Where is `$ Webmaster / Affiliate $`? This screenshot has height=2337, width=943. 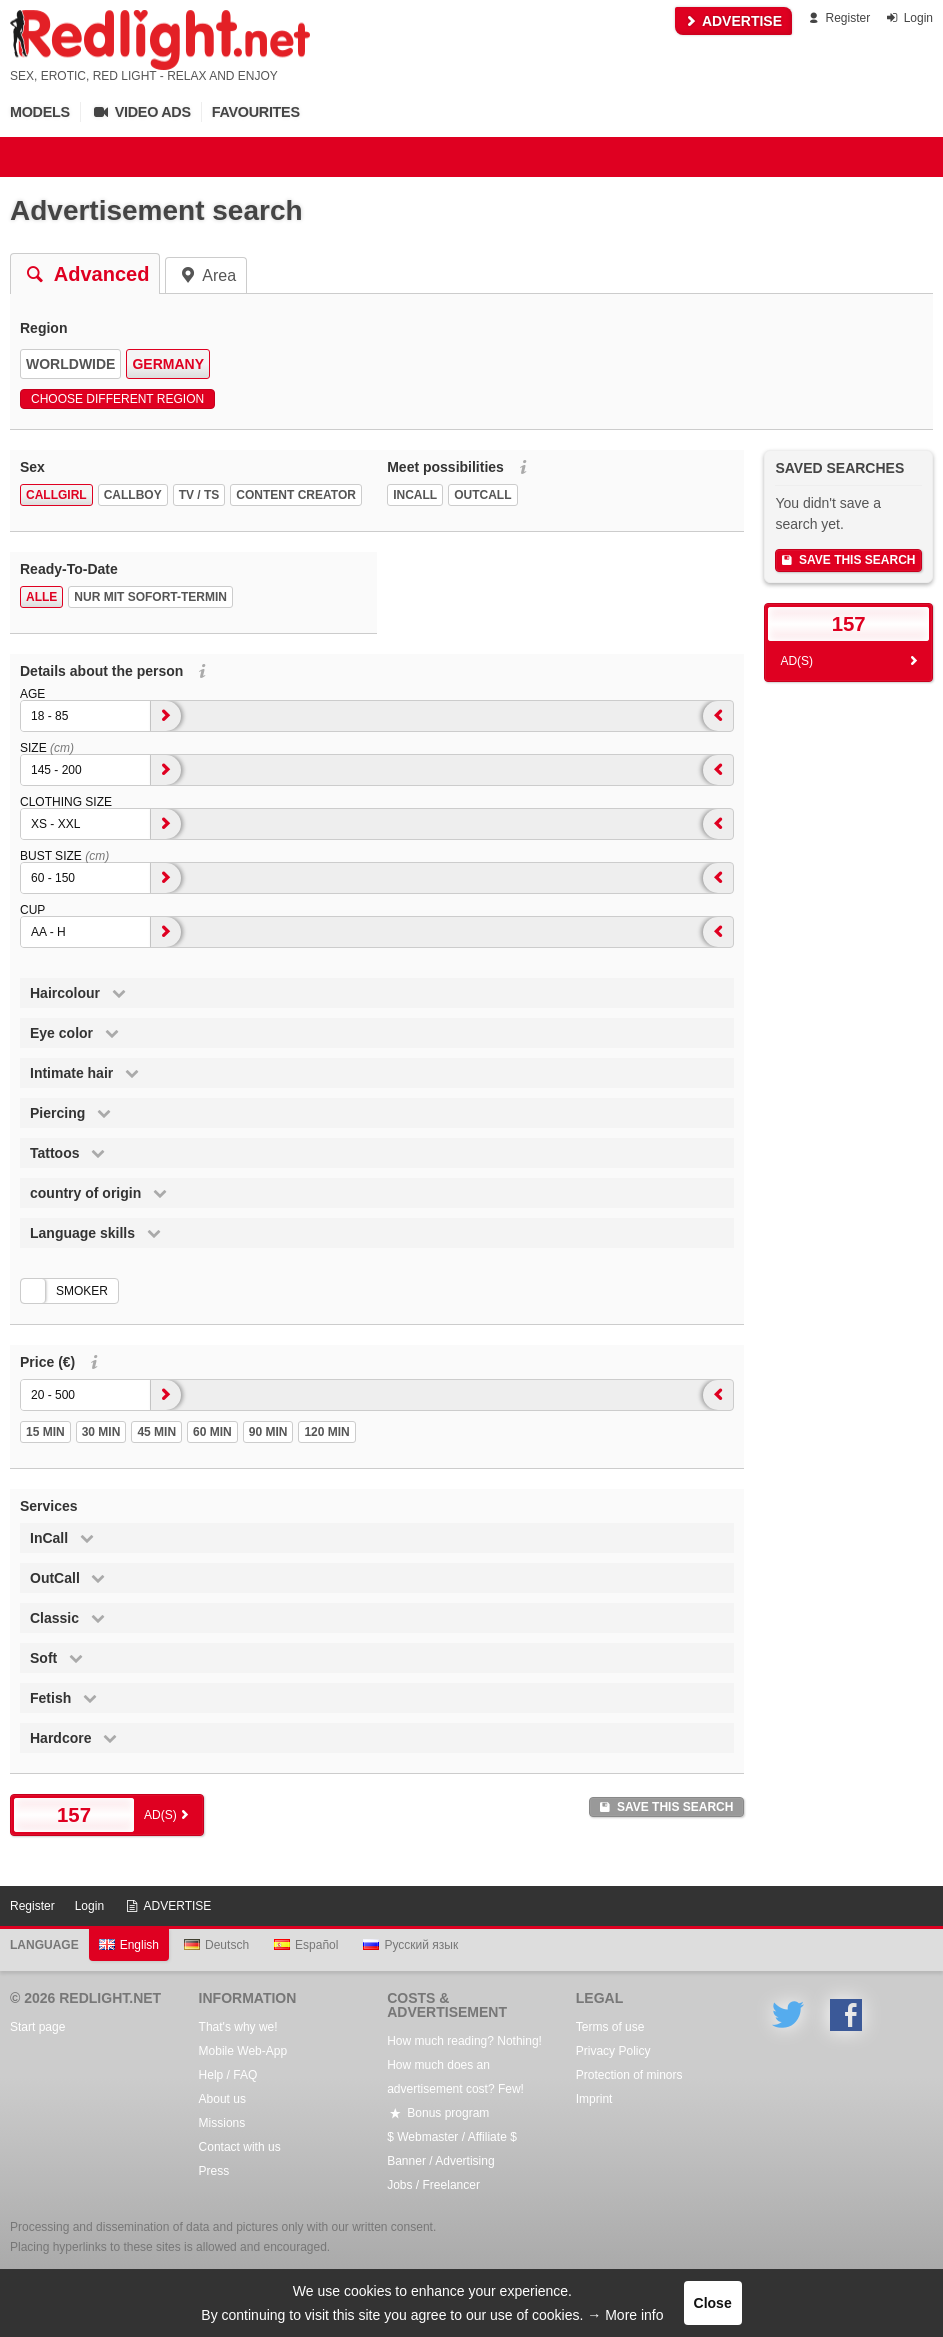
$ Webmaster / Affiliate $ is located at coordinates (452, 2137).